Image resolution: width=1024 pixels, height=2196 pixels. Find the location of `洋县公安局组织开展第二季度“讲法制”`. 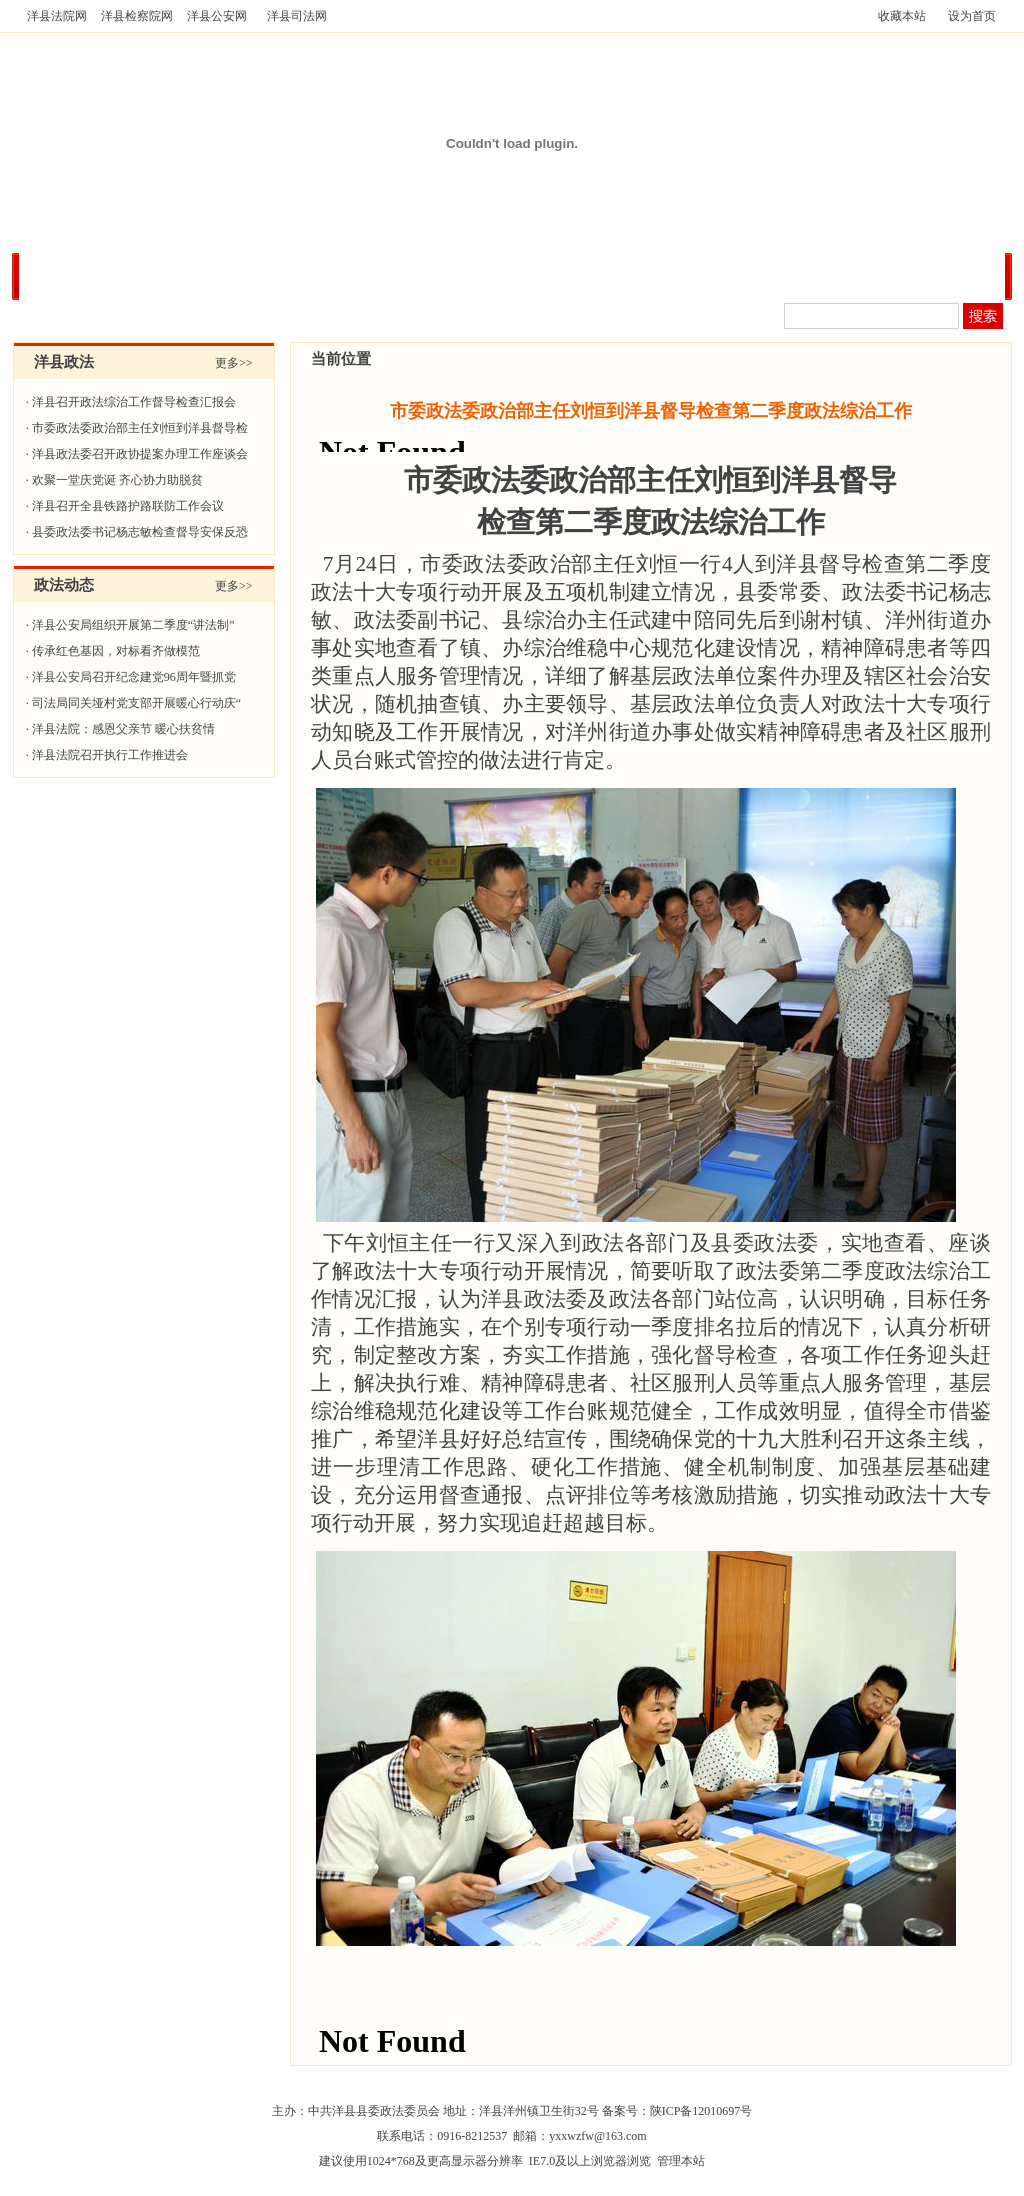

洋县公安局组织开展第二季度“讲法制” is located at coordinates (133, 625).